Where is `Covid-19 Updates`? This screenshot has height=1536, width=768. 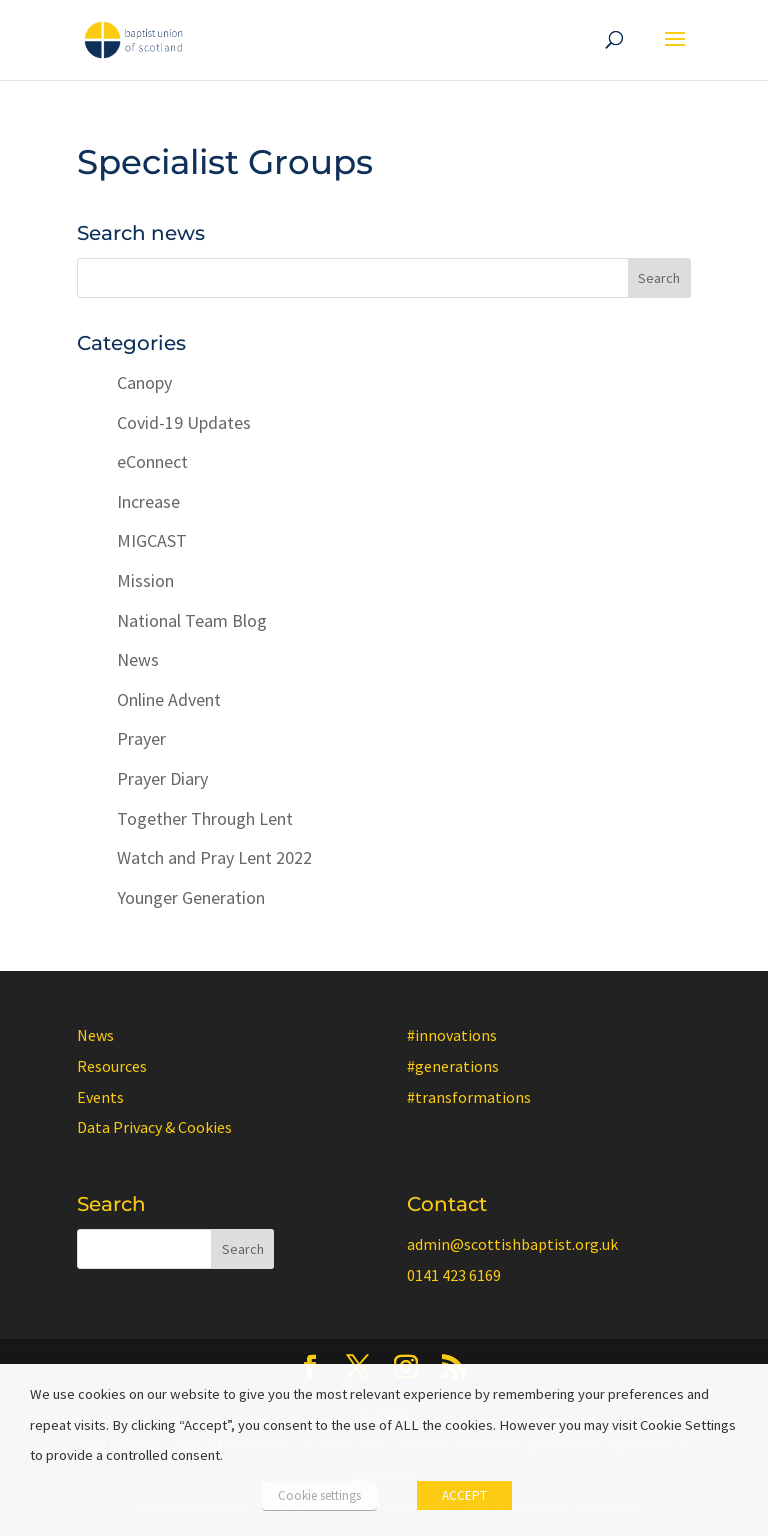
Covid-19 Updates is located at coordinates (184, 422).